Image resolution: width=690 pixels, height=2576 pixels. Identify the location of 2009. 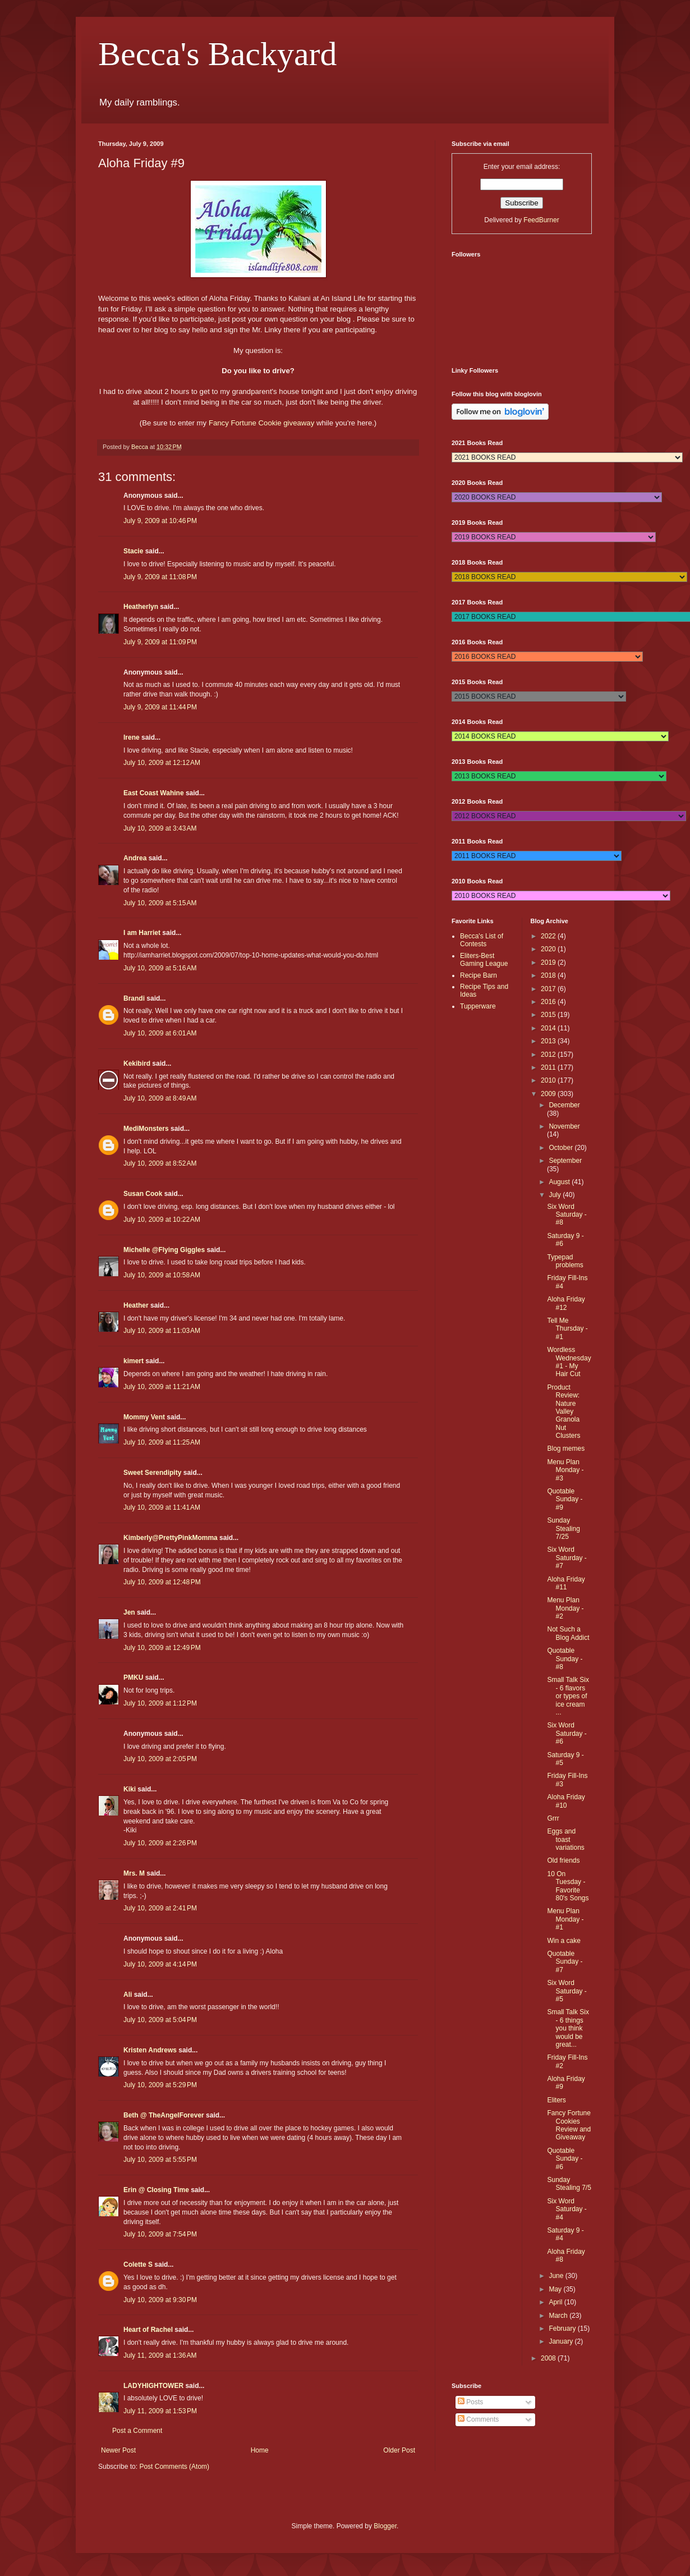
(549, 1094).